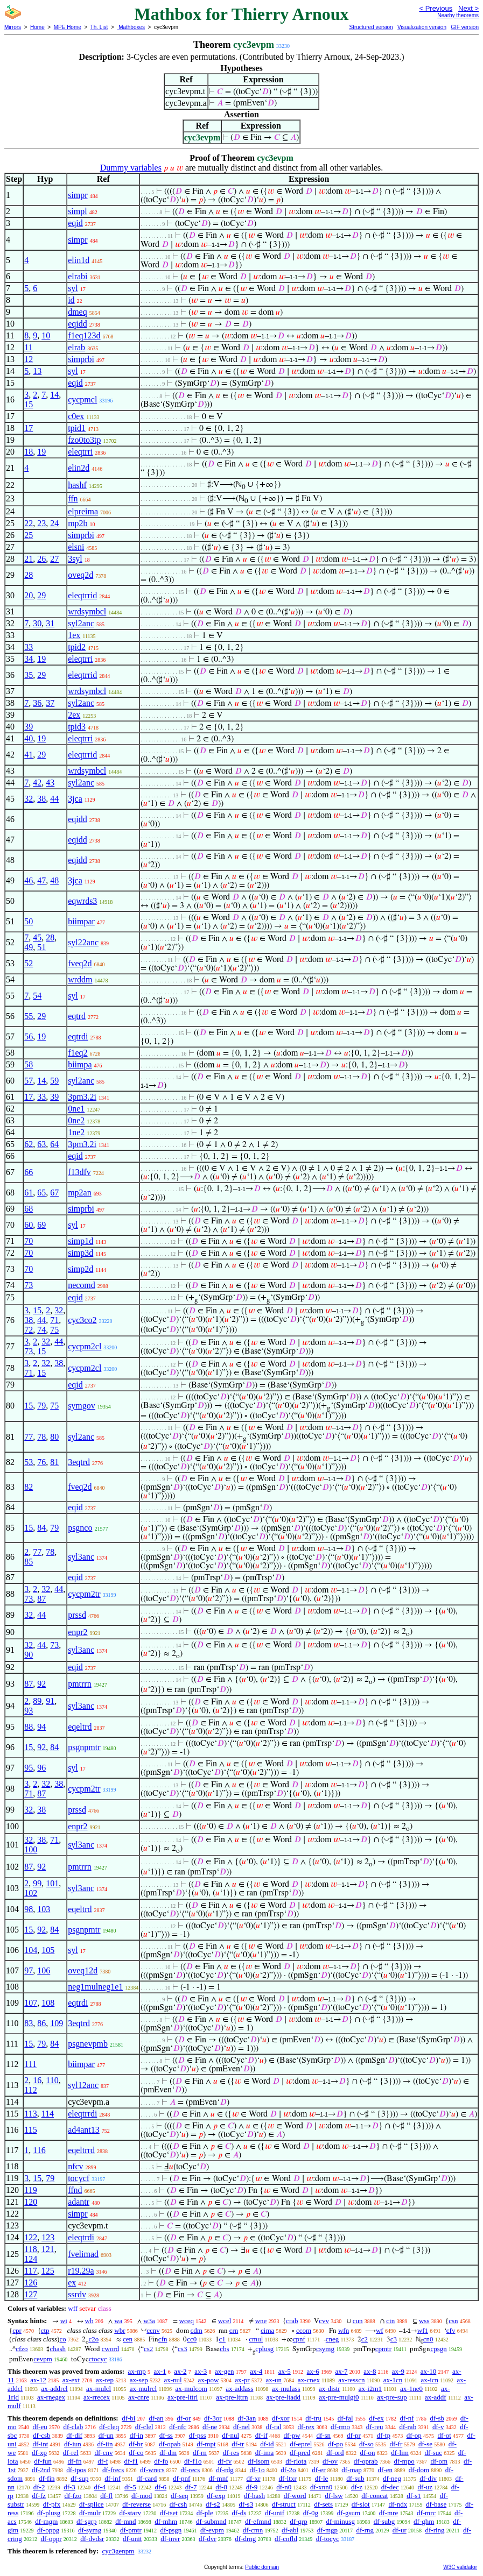 This screenshot has width=483, height=2576. What do you see at coordinates (89, 2321) in the screenshot?
I see `wb` at bounding box center [89, 2321].